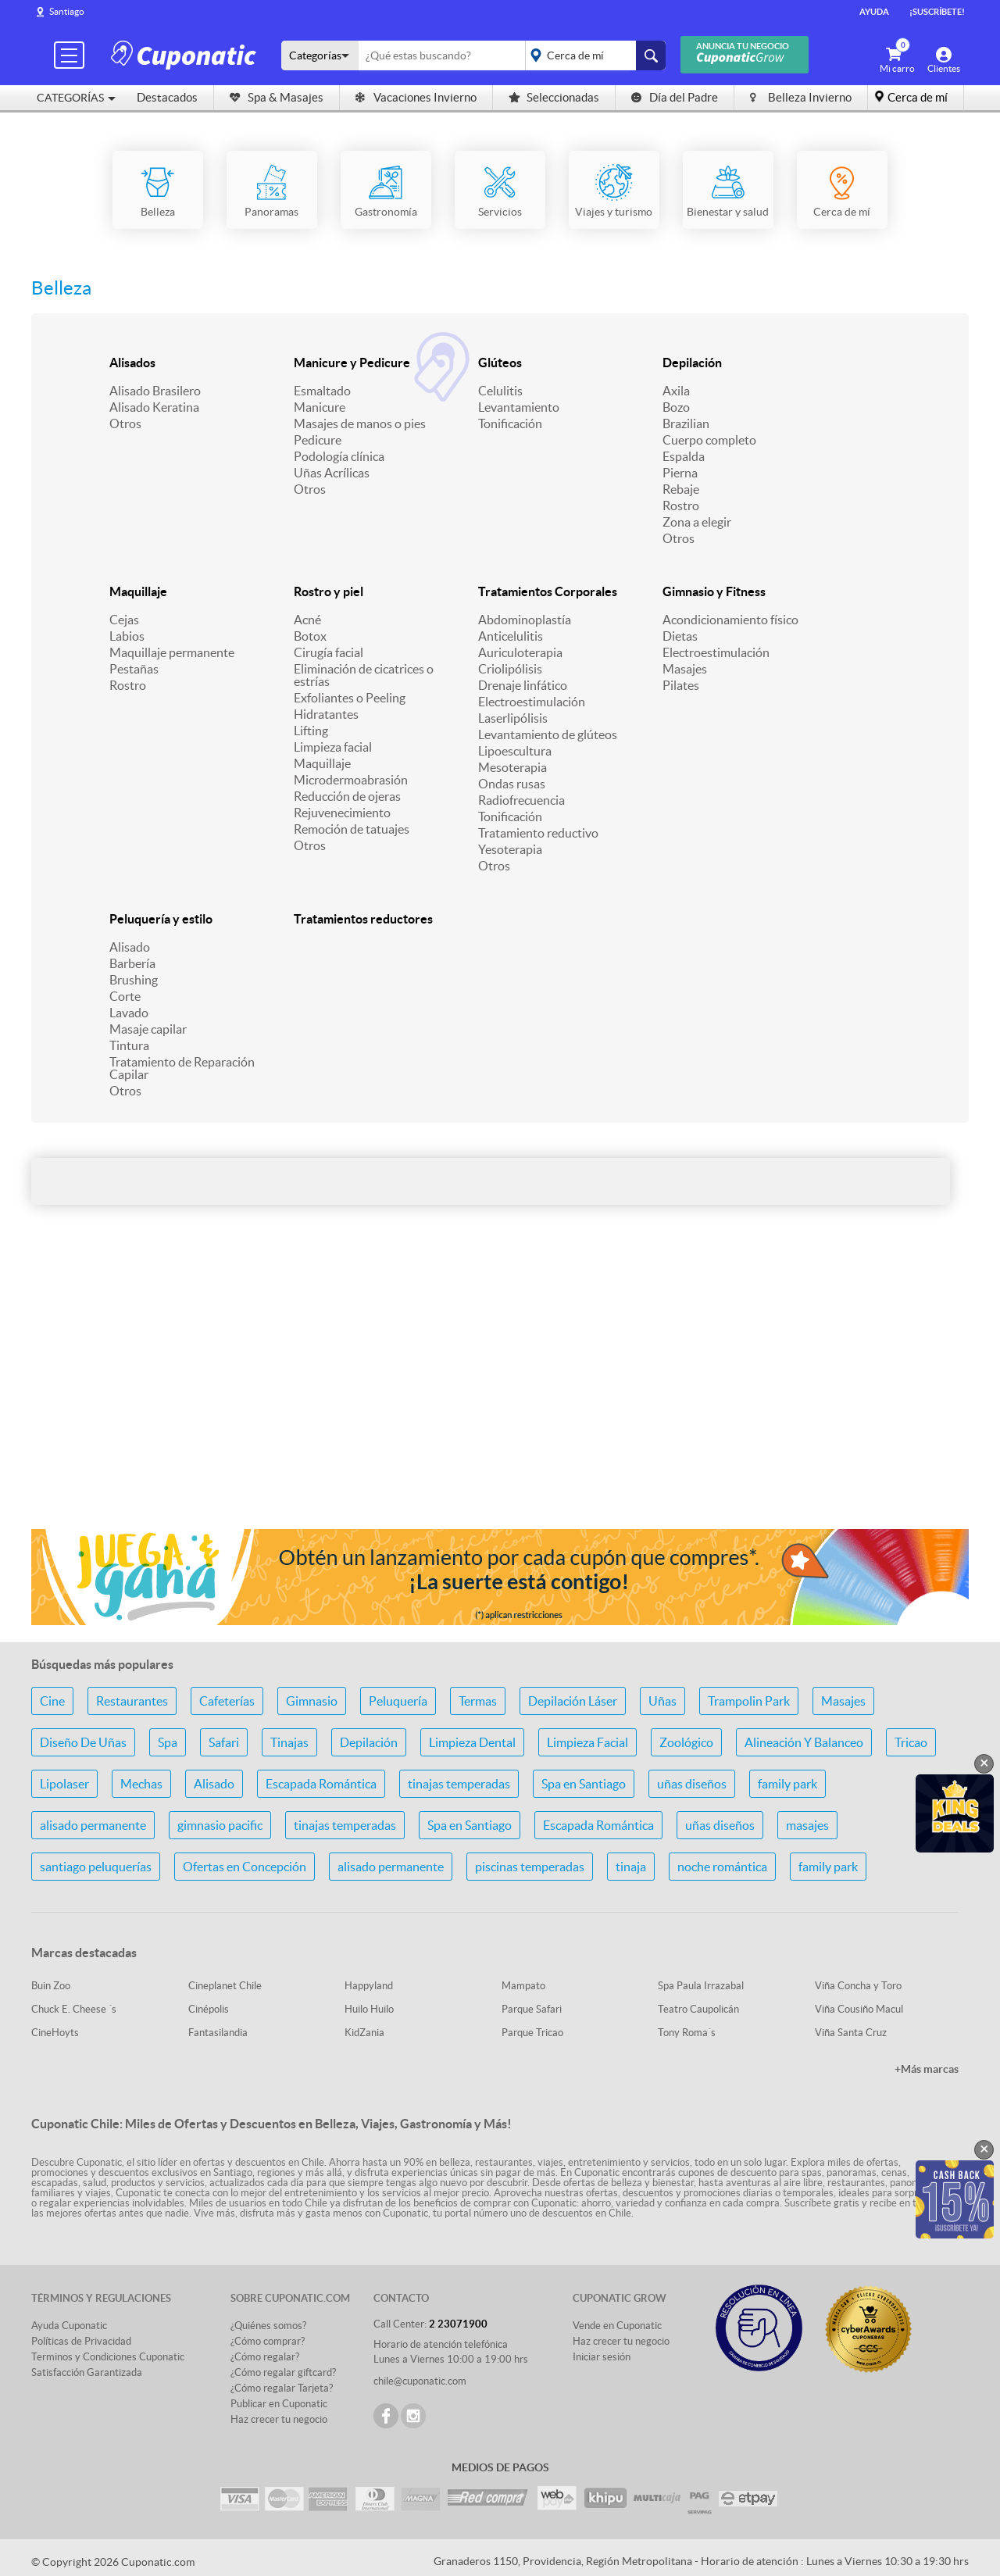 The height and width of the screenshot is (2576, 1000). What do you see at coordinates (64, 1784) in the screenshot?
I see `Lipolaser` at bounding box center [64, 1784].